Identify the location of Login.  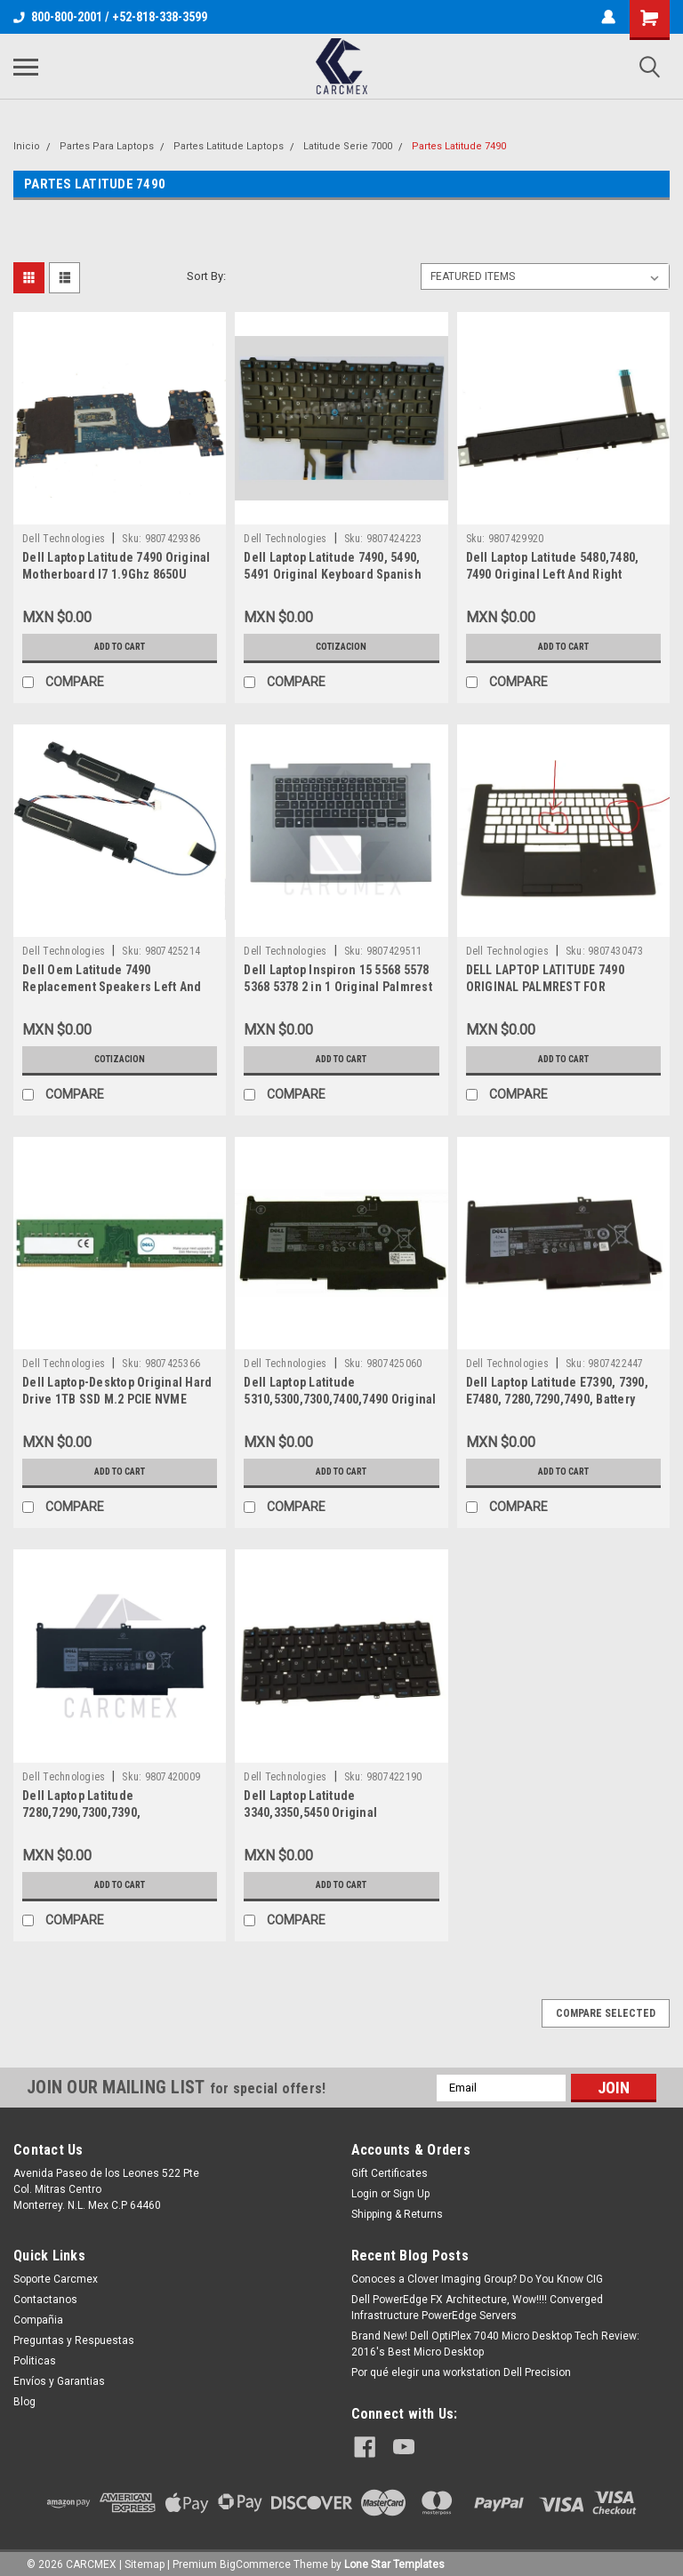
(364, 2194).